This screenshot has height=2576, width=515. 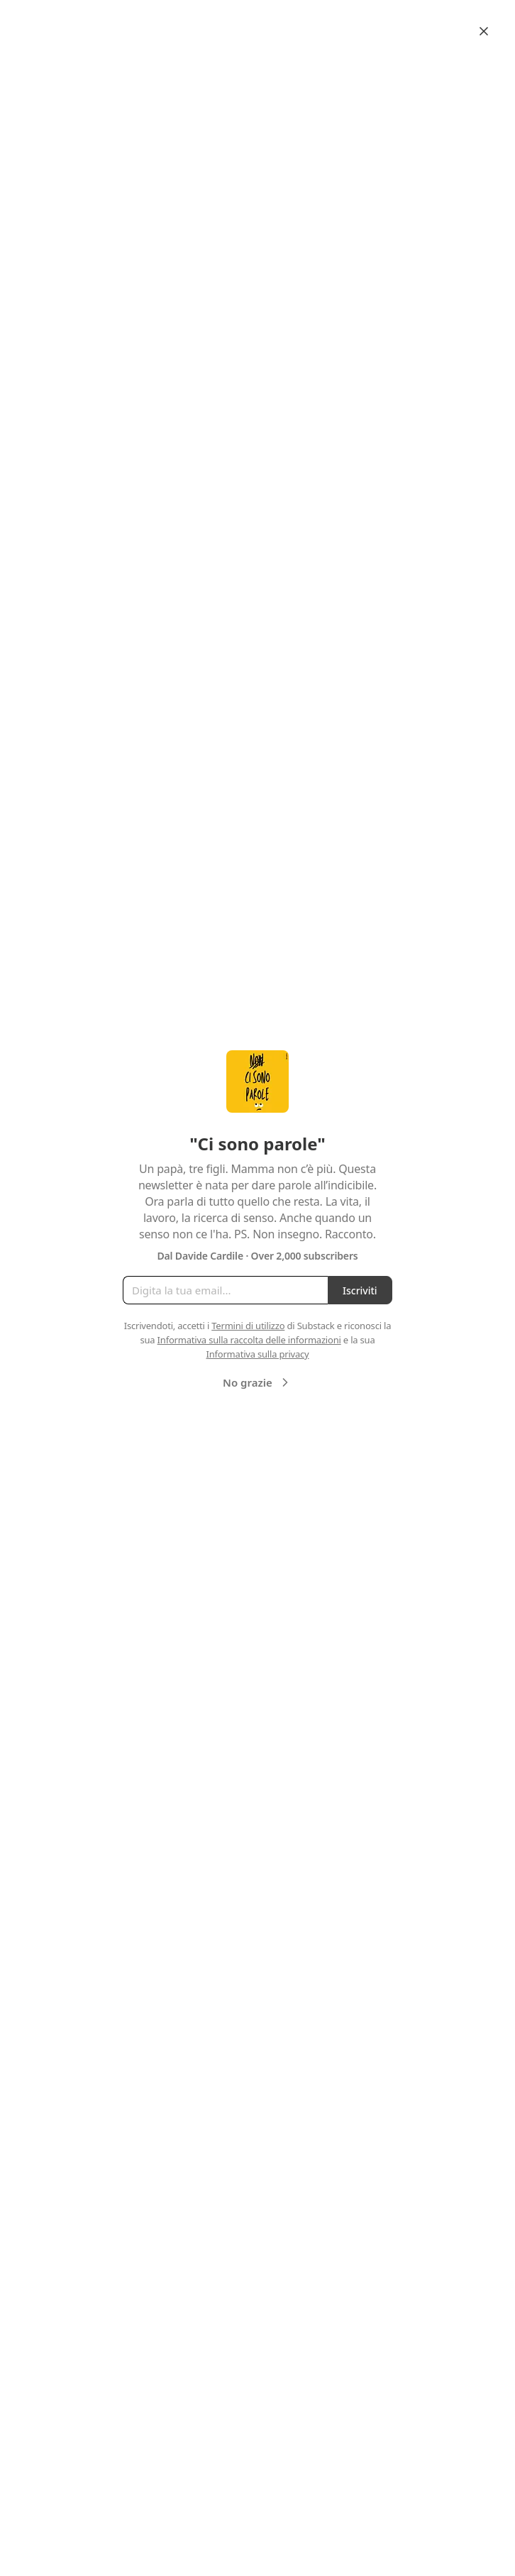 I want to click on No grazie, so click(x=257, y=1382).